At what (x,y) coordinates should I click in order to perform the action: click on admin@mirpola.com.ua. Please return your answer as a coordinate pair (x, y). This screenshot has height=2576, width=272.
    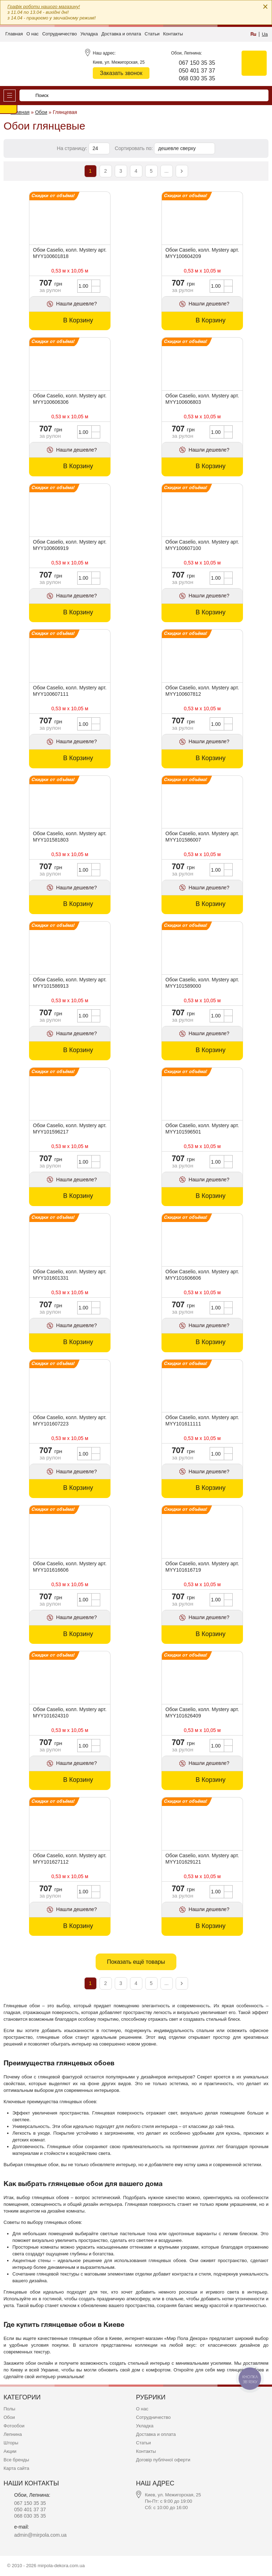
    Looking at the image, I should click on (40, 2535).